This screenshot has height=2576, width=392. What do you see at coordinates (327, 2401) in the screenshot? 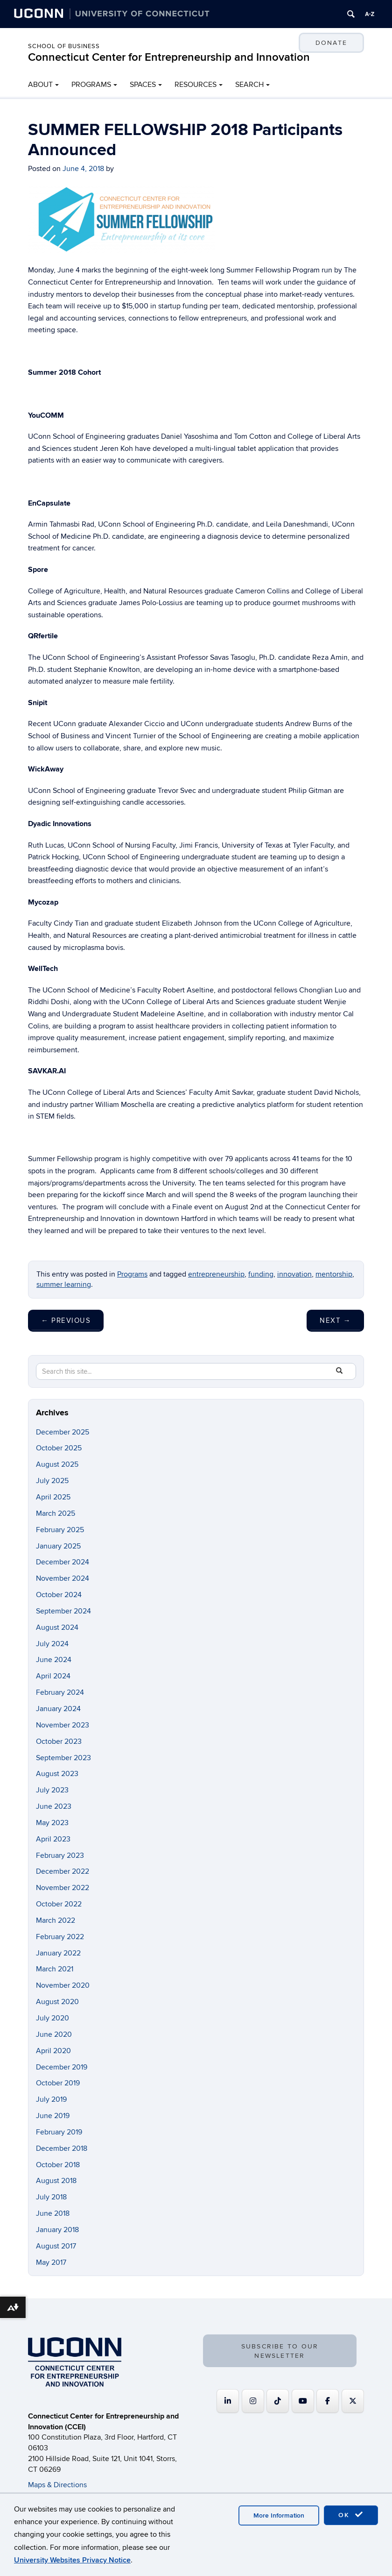
I see `[Connecticut Center for Entrepreneurship and Innovation on Facebook]` at bounding box center [327, 2401].